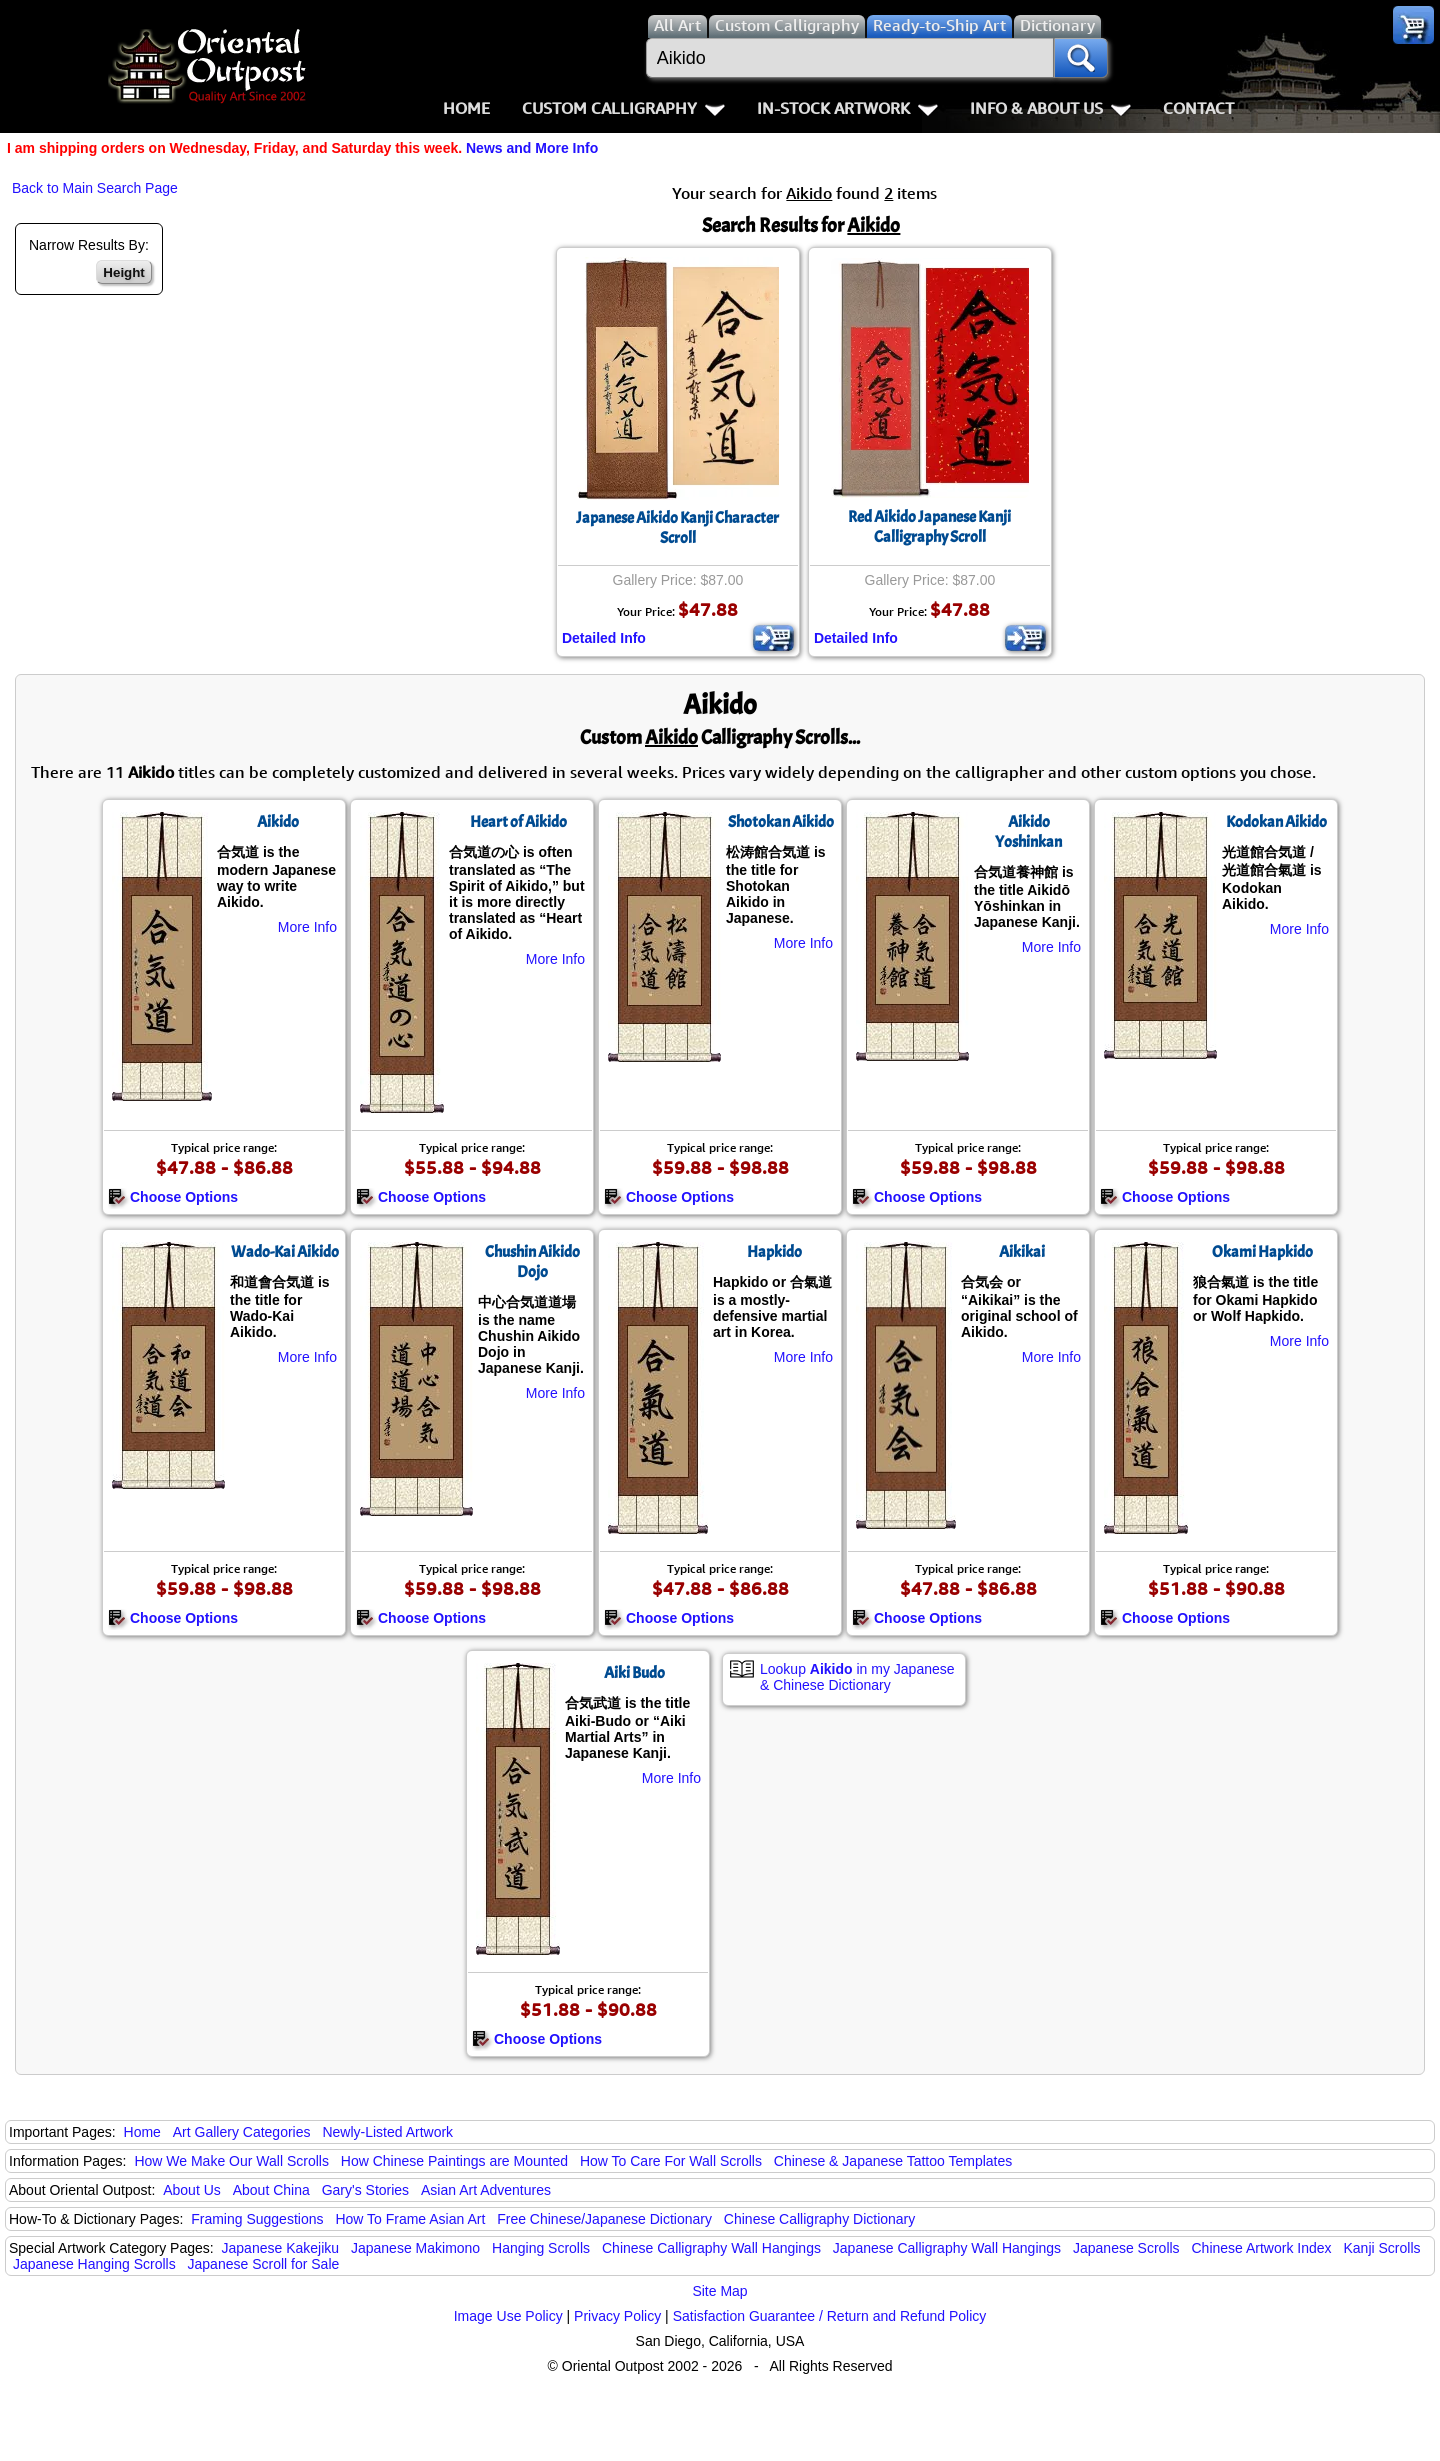 Image resolution: width=1440 pixels, height=2461 pixels. Describe the element at coordinates (94, 2264) in the screenshot. I see `Japanese Hanging Scrolls` at that location.